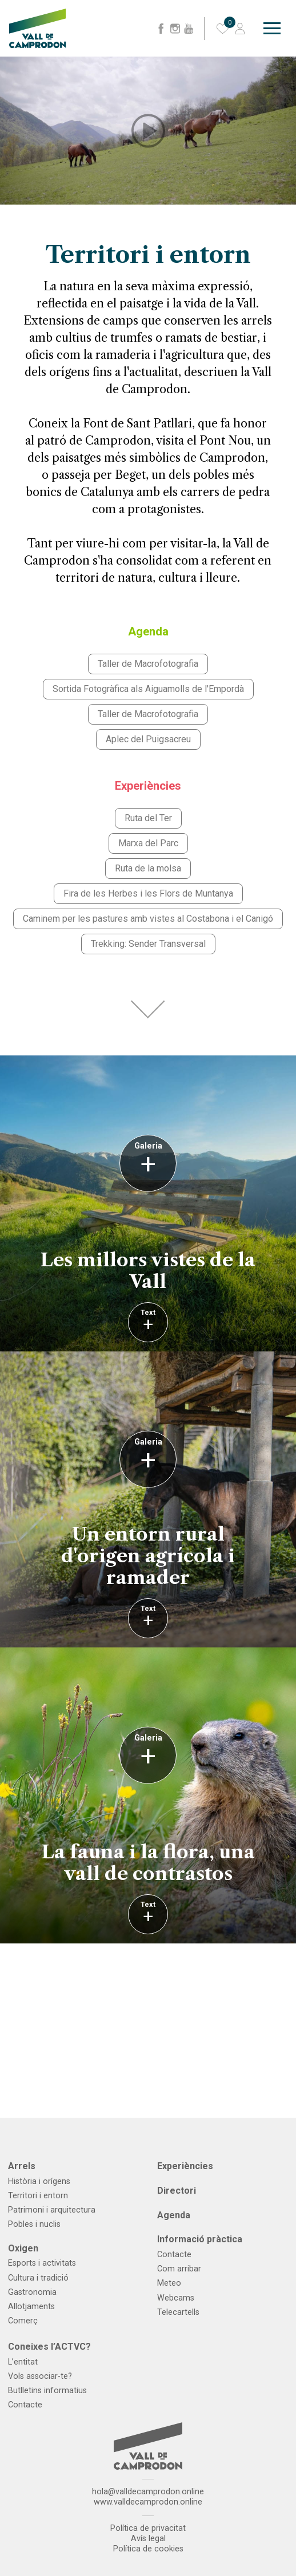  I want to click on Webcams, so click(175, 2298).